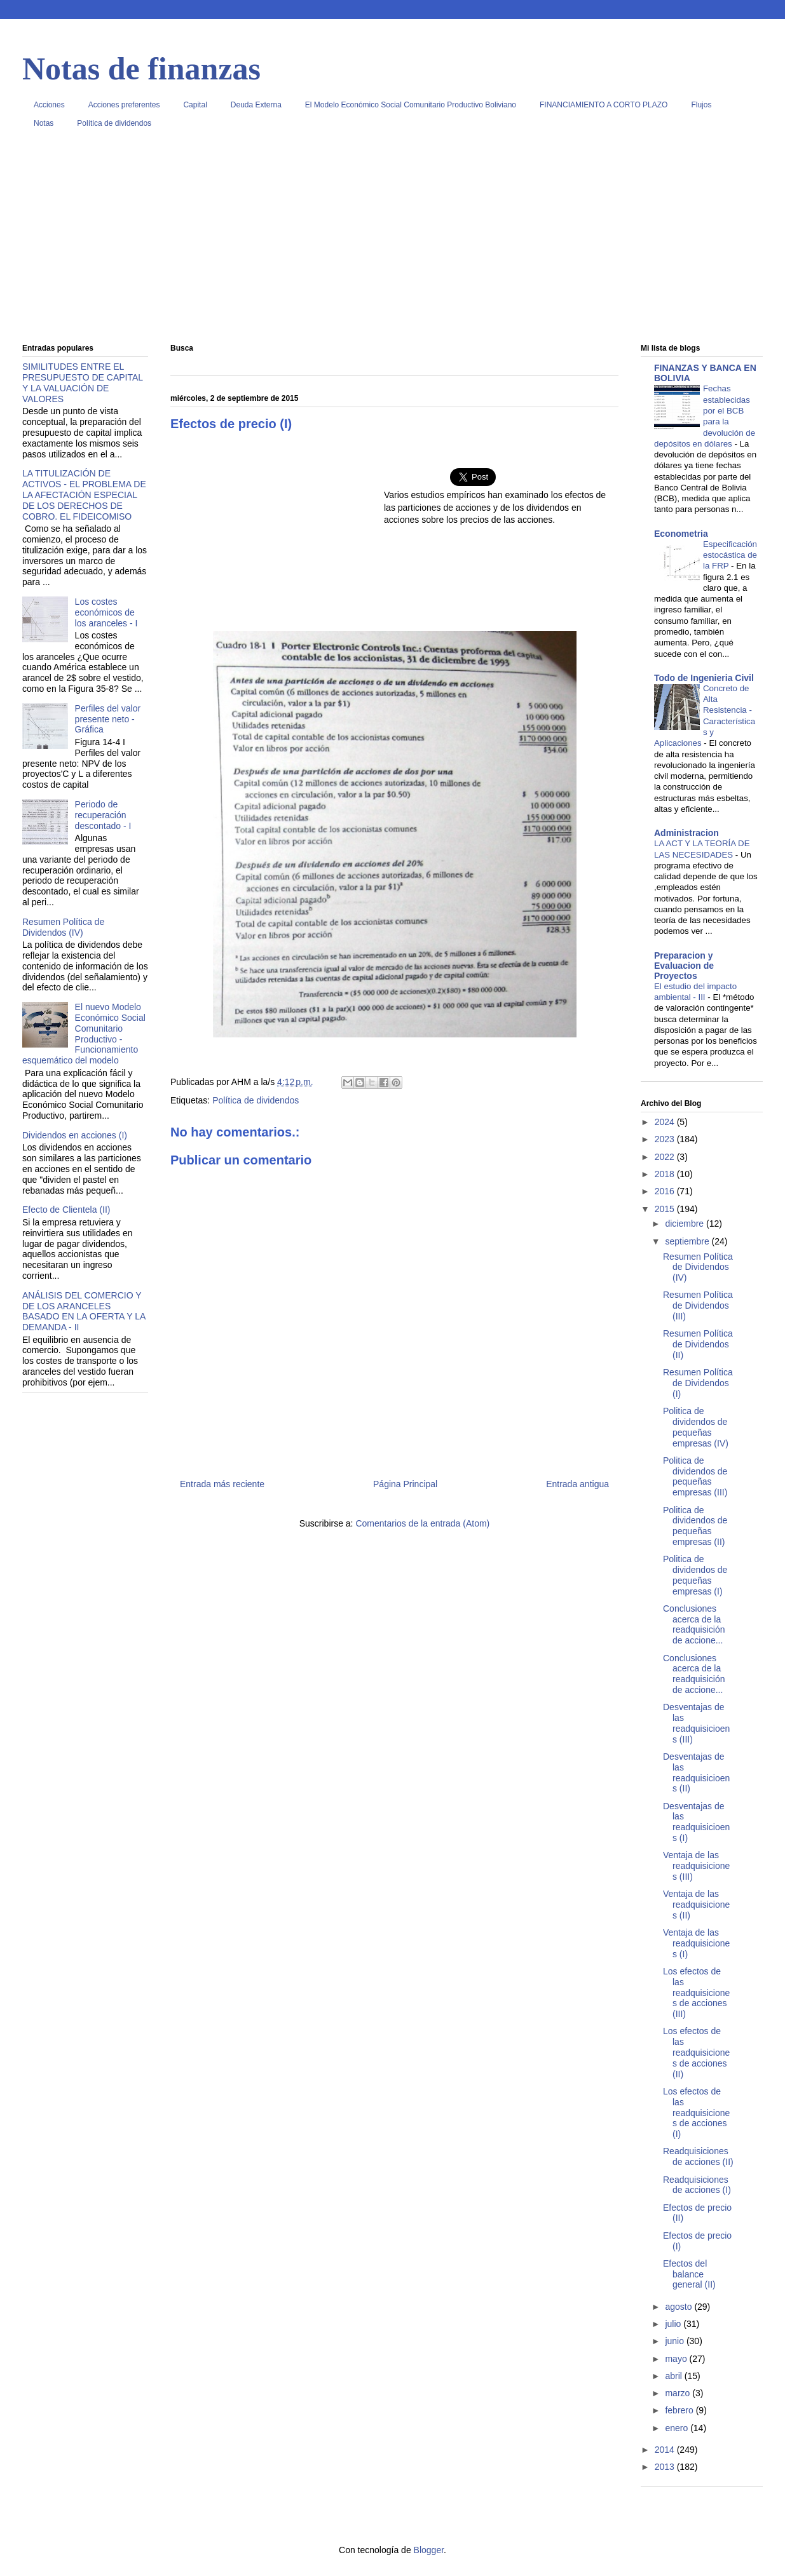 This screenshot has height=2576, width=785. I want to click on enero, so click(677, 2428).